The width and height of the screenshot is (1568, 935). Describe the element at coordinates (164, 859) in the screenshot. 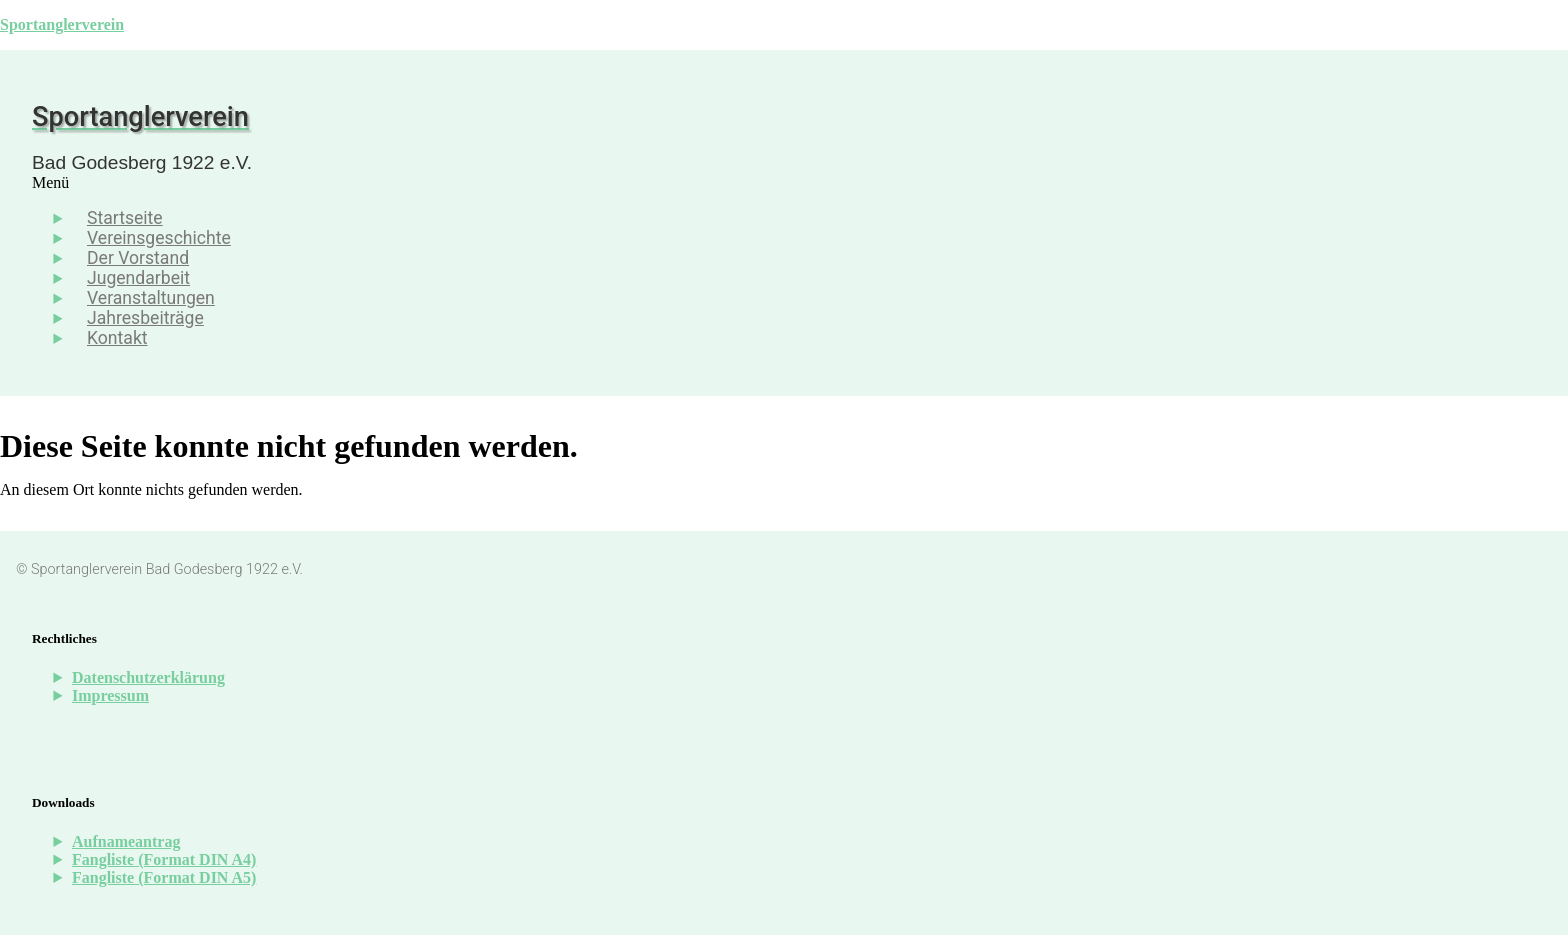

I see `Fangliste (Format DIN A4)` at that location.